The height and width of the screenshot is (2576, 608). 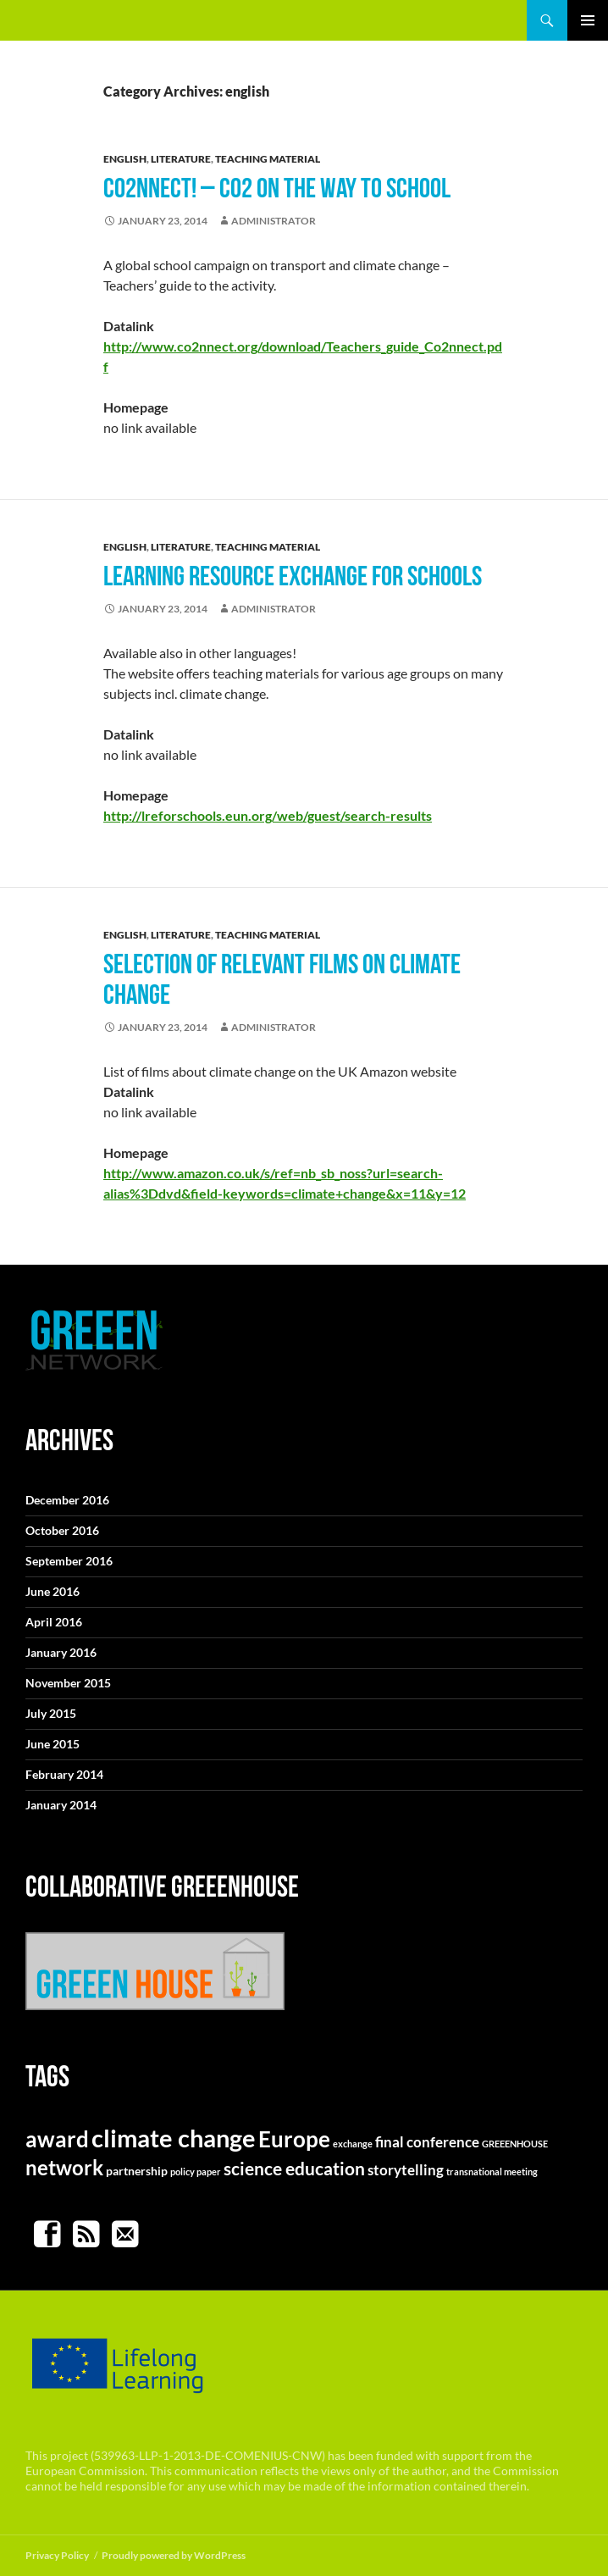 What do you see at coordinates (52, 1744) in the screenshot?
I see `June 2015` at bounding box center [52, 1744].